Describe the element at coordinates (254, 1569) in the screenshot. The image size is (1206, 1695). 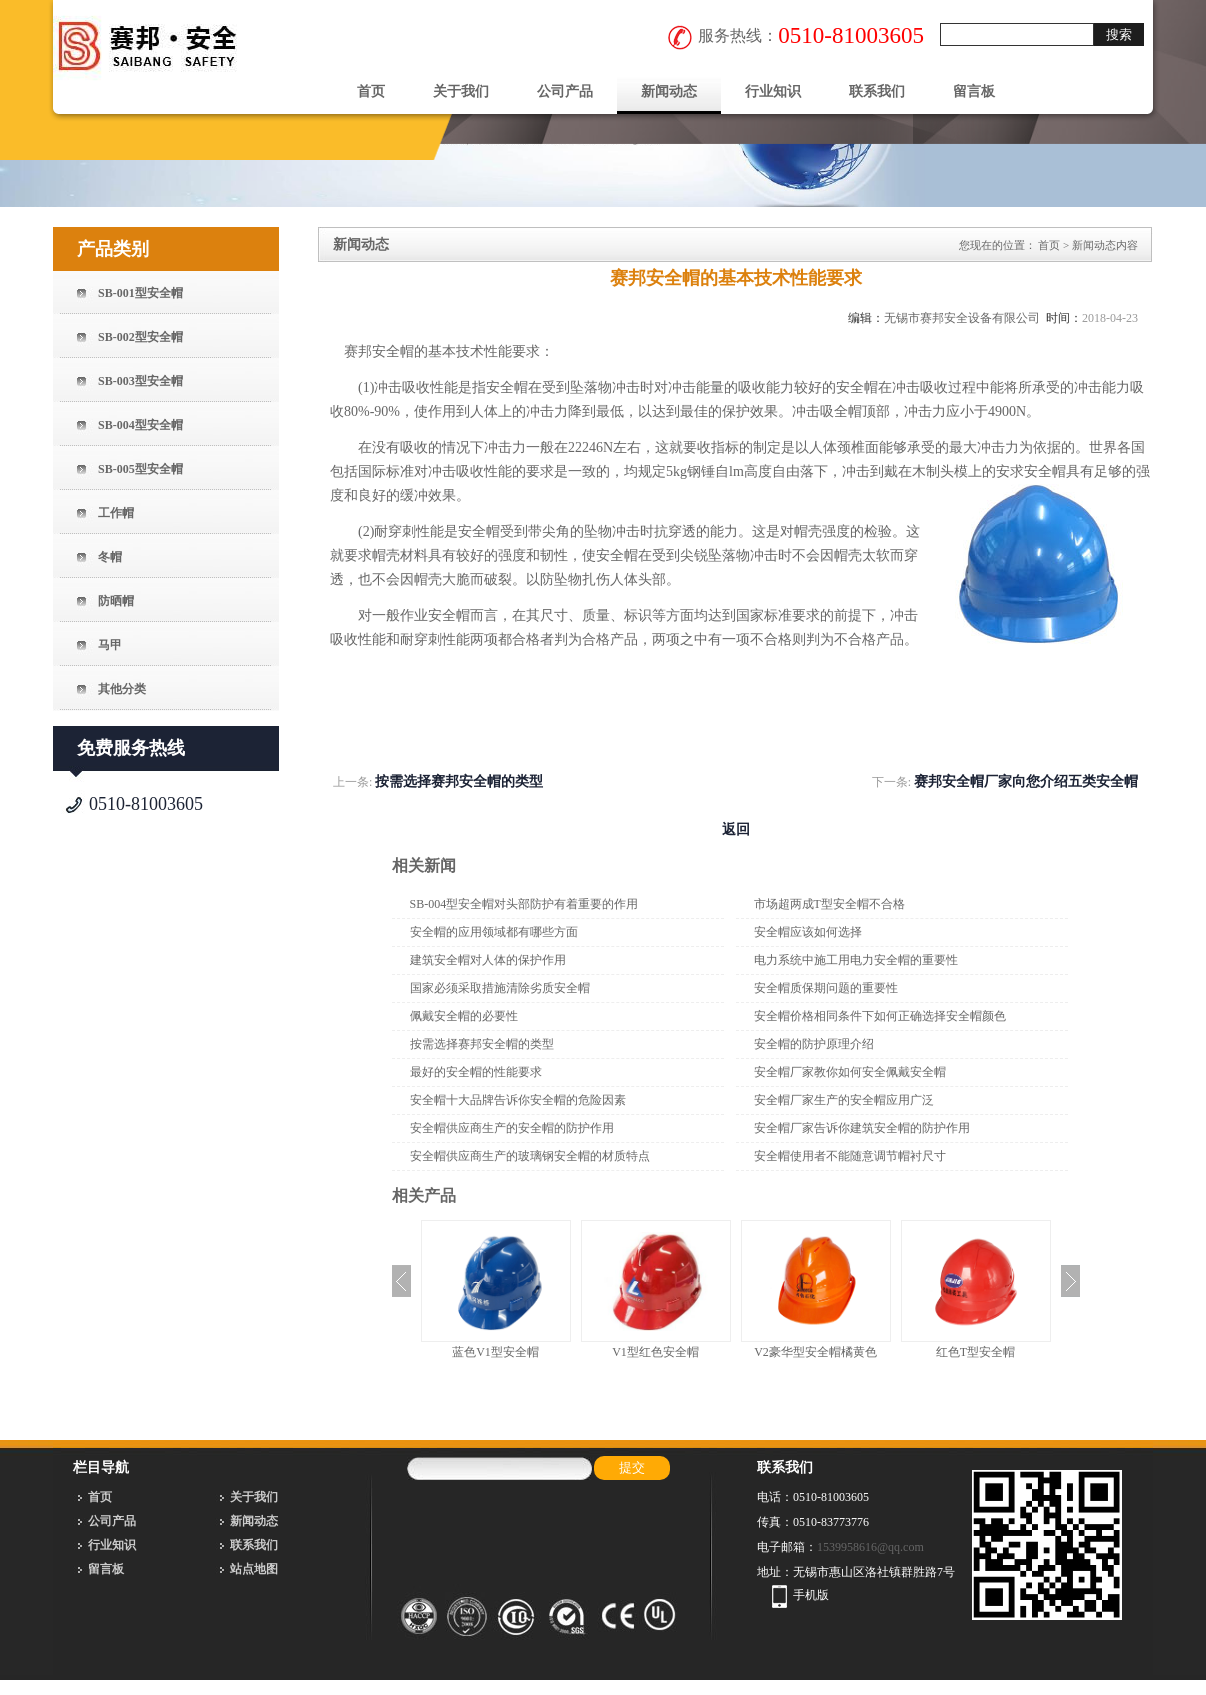
I see `站点地图` at that location.